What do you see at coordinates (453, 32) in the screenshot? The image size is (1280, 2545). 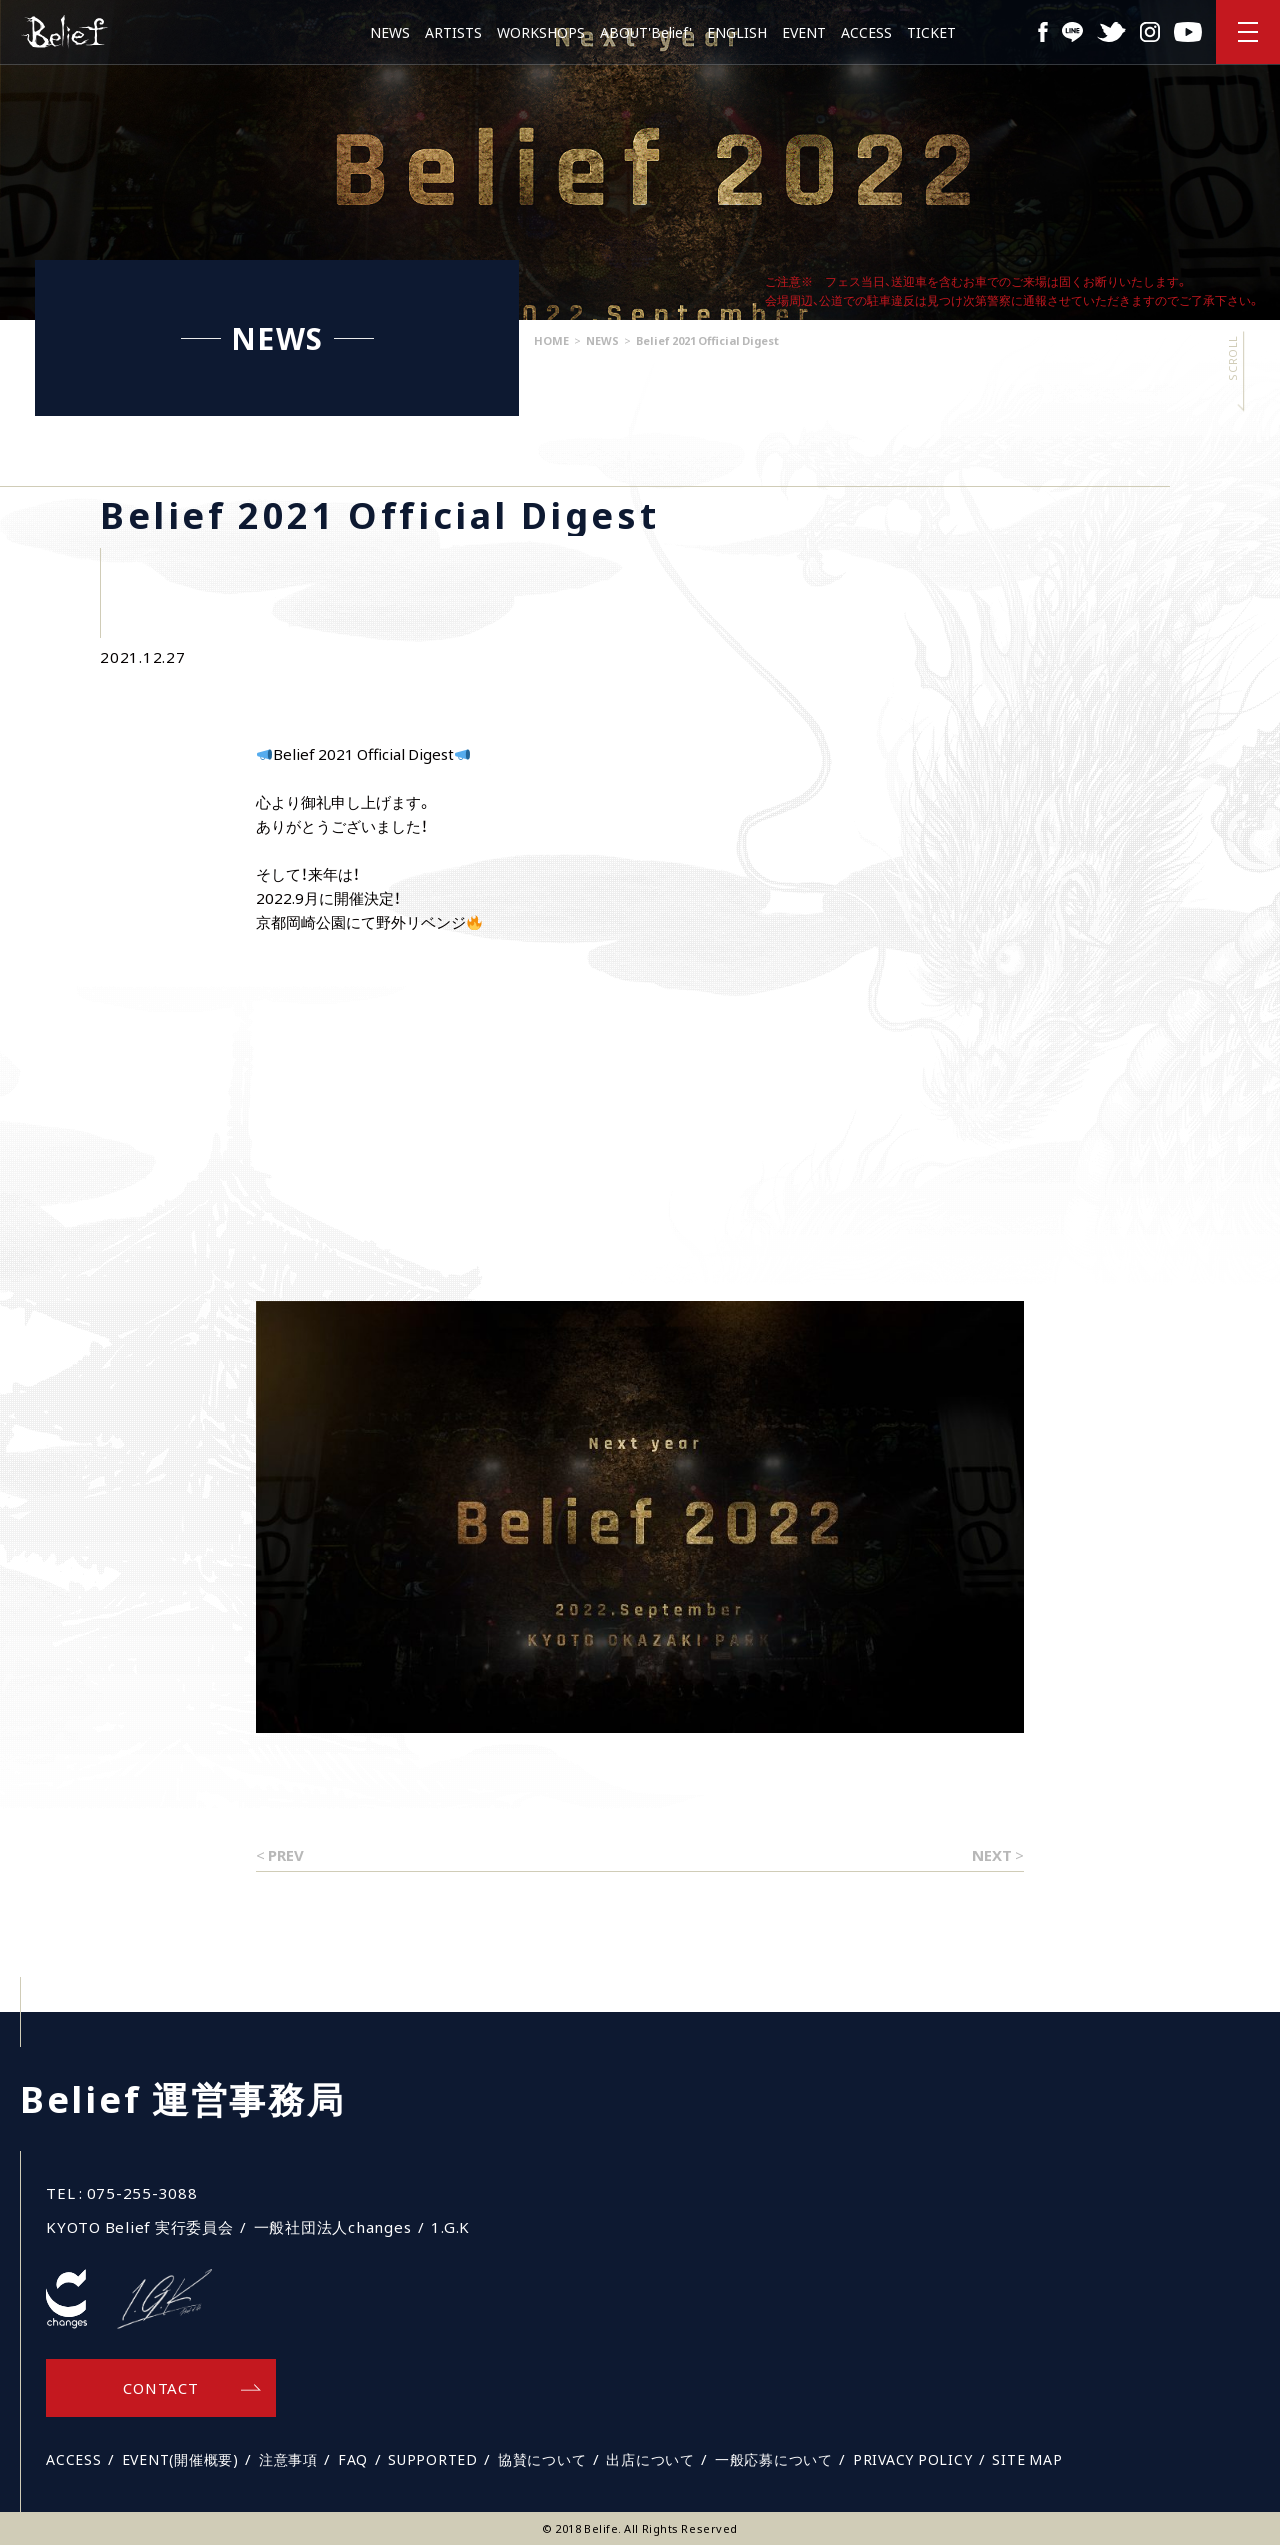 I see `ARTISTS` at bounding box center [453, 32].